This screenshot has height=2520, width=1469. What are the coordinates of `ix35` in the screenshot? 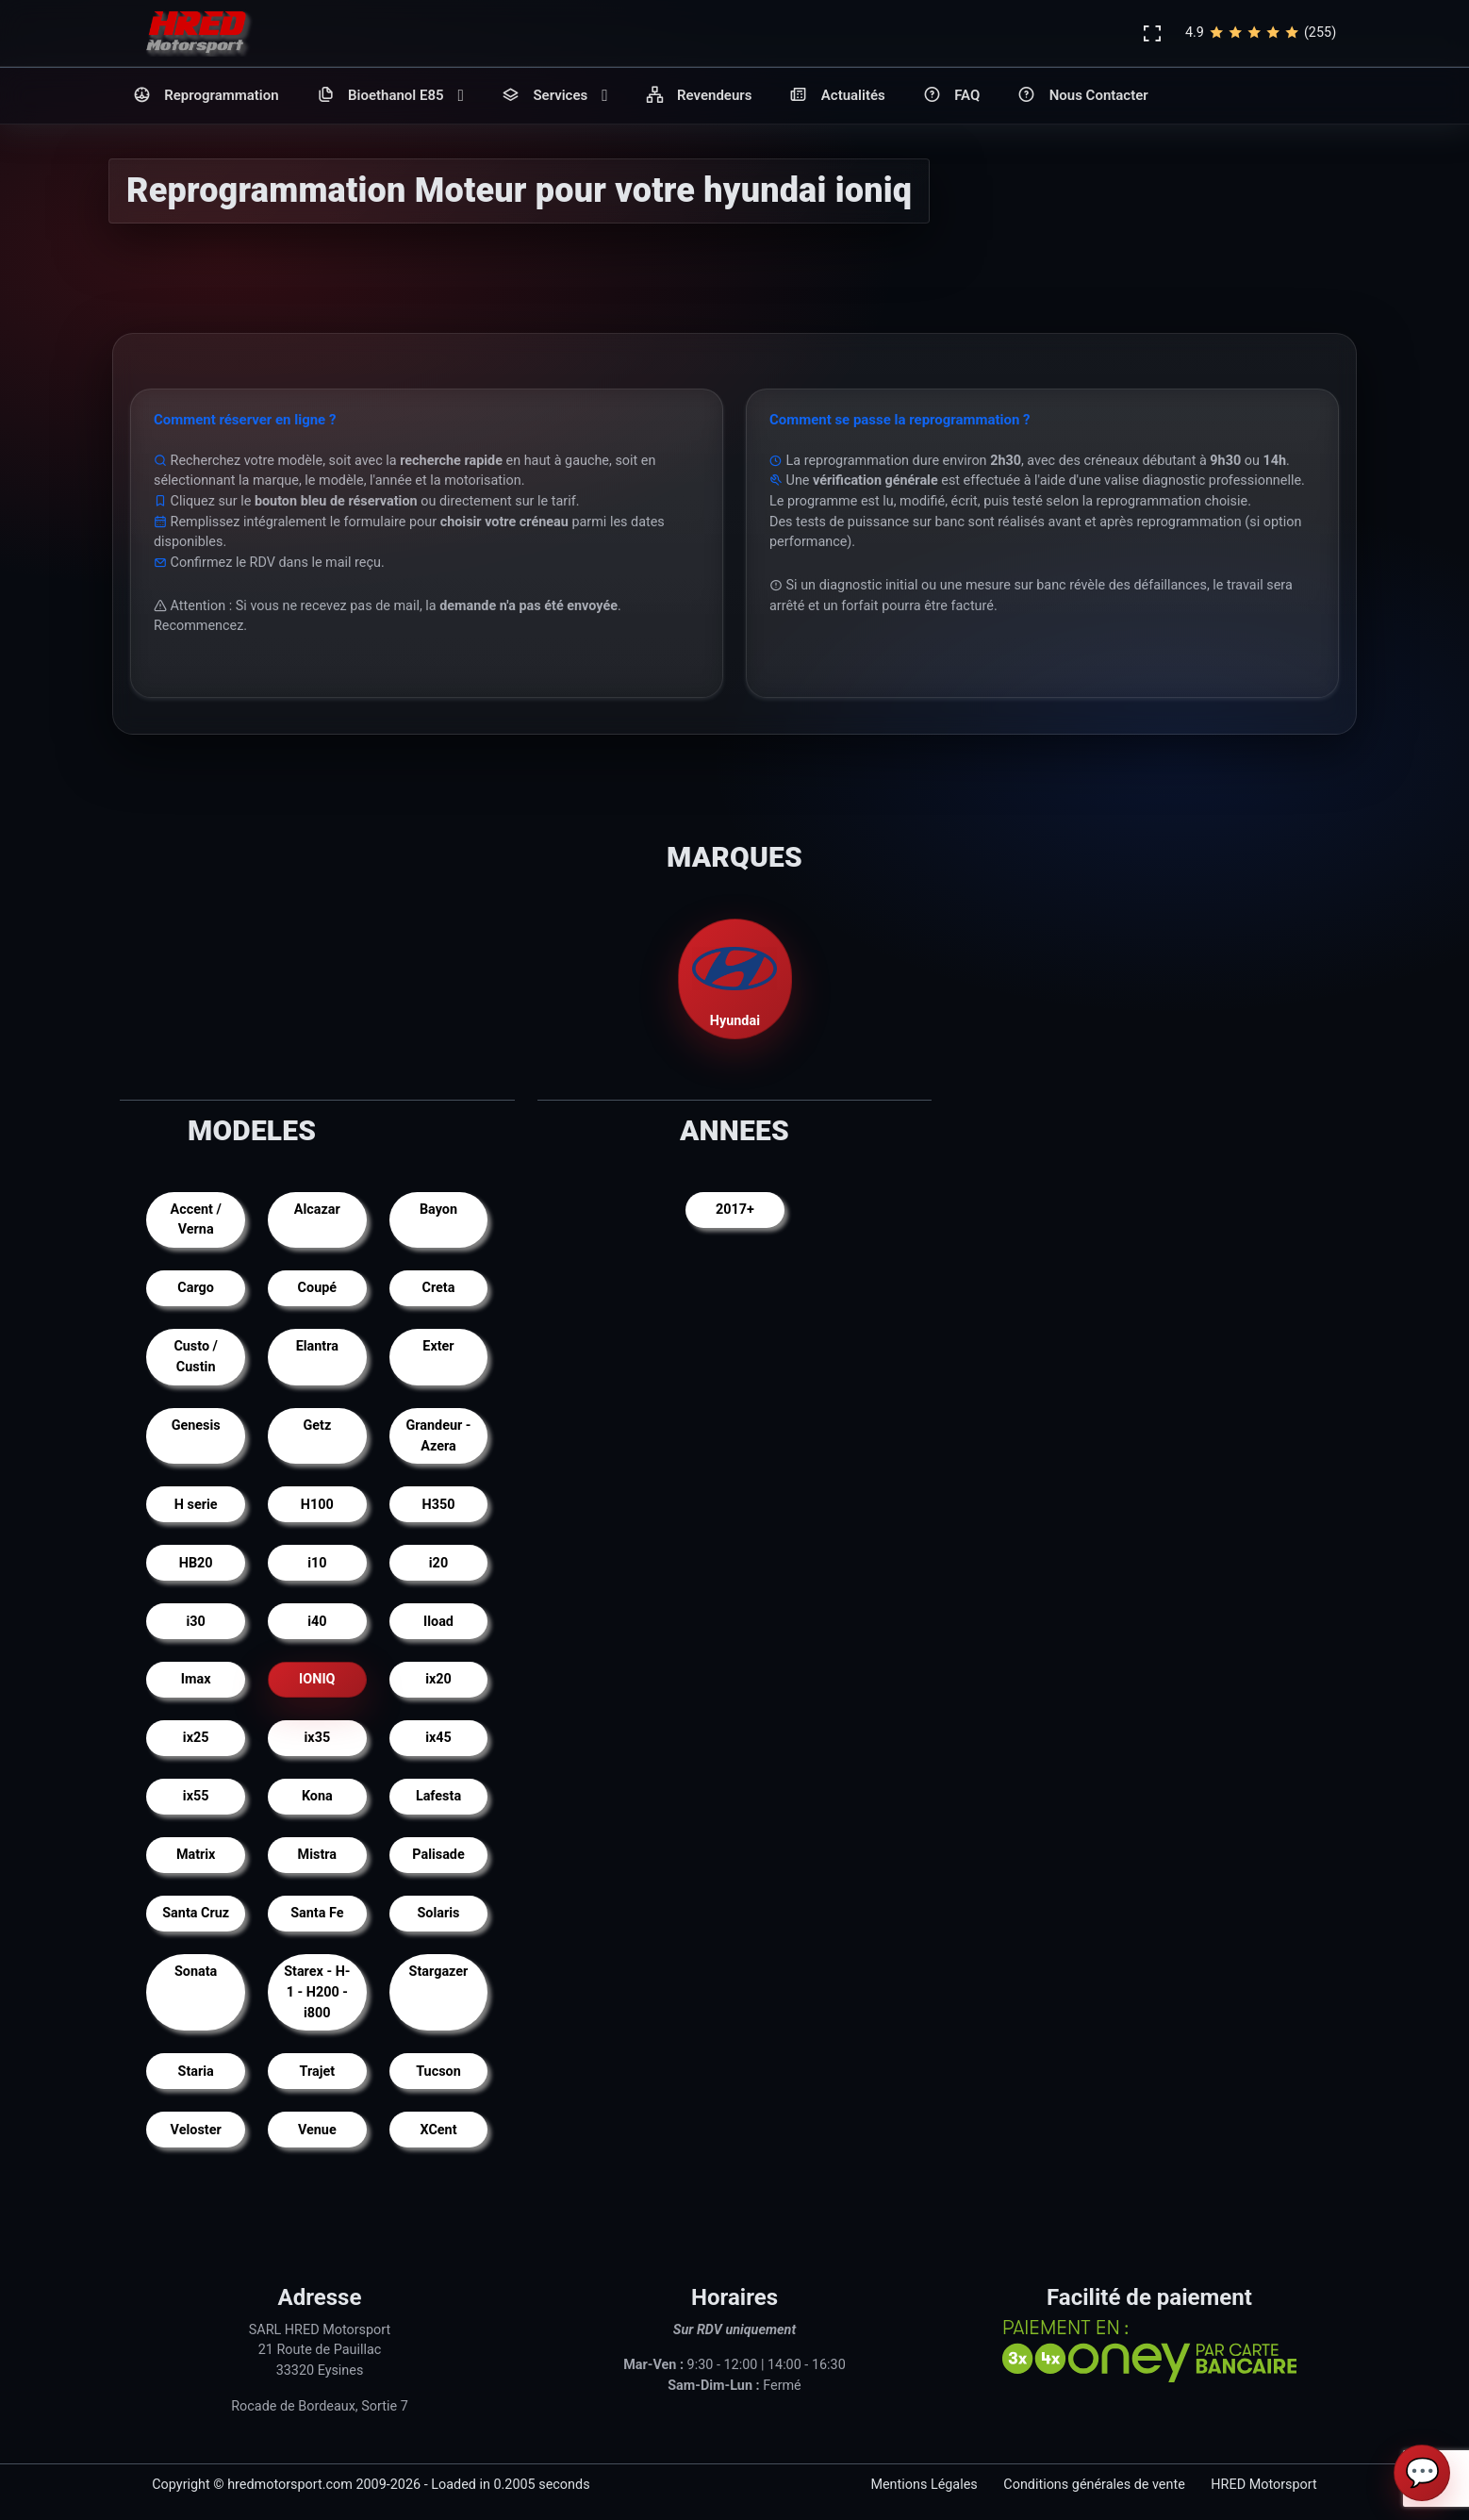 It's located at (318, 1738).